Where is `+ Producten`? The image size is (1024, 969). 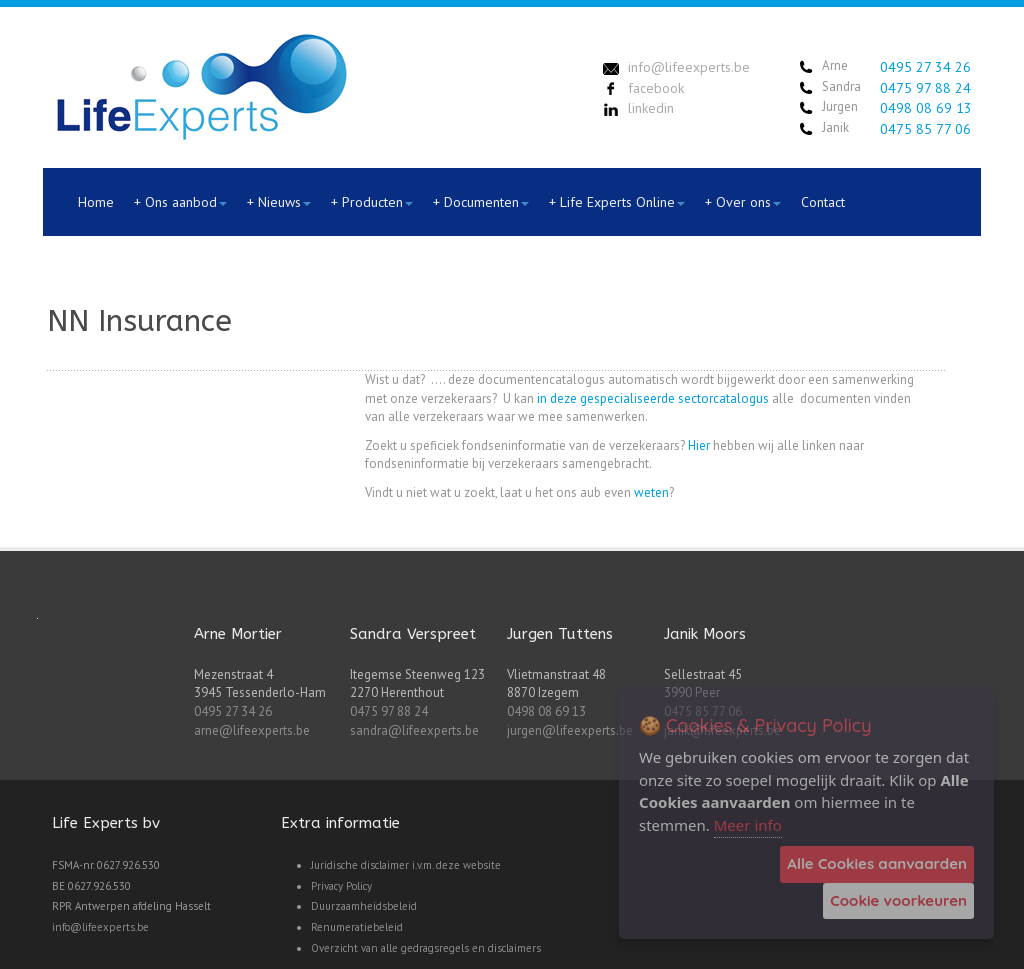 + Producten is located at coordinates (372, 202).